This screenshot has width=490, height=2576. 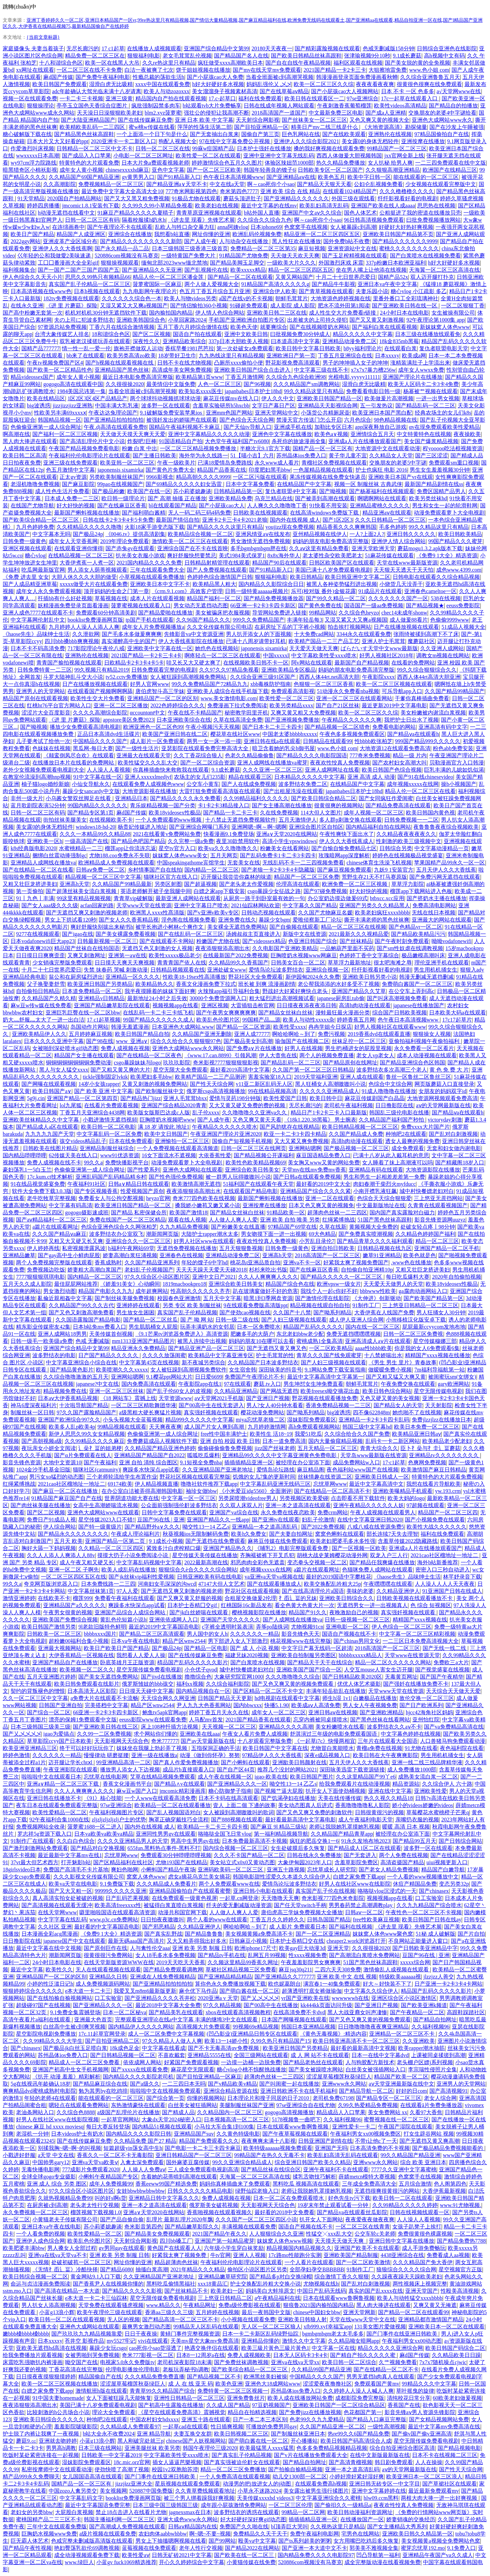 I want to click on 久久国产精品亚洲一区二区, so click(x=332, y=2426).